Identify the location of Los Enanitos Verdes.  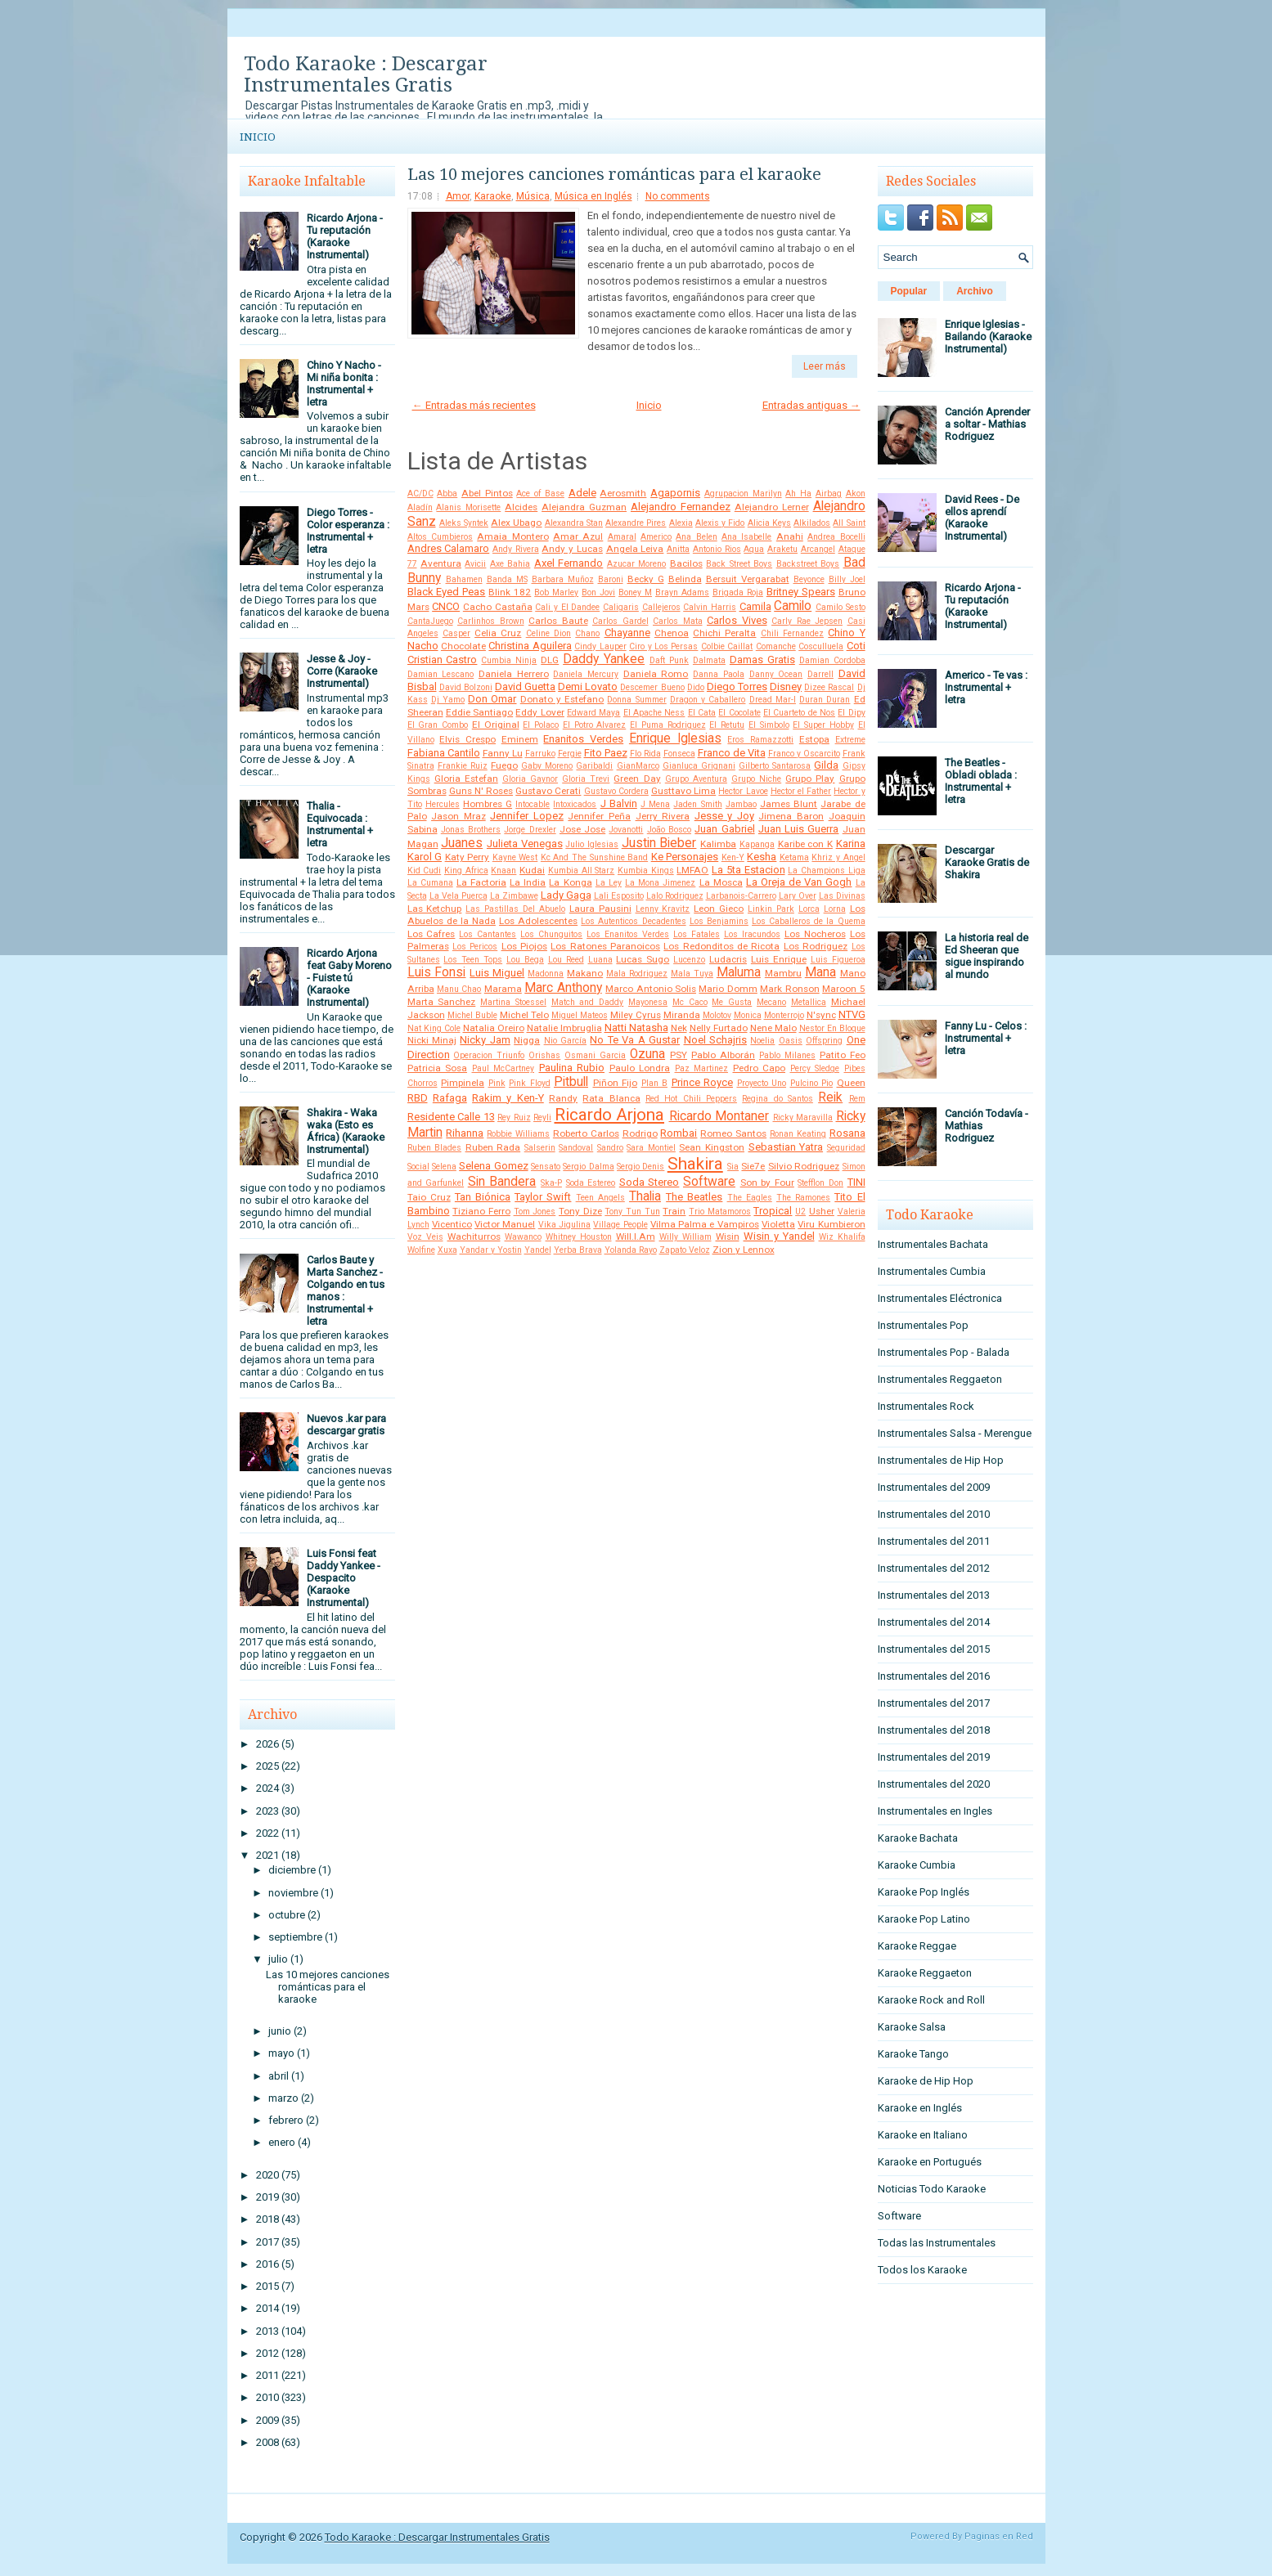
(628, 934).